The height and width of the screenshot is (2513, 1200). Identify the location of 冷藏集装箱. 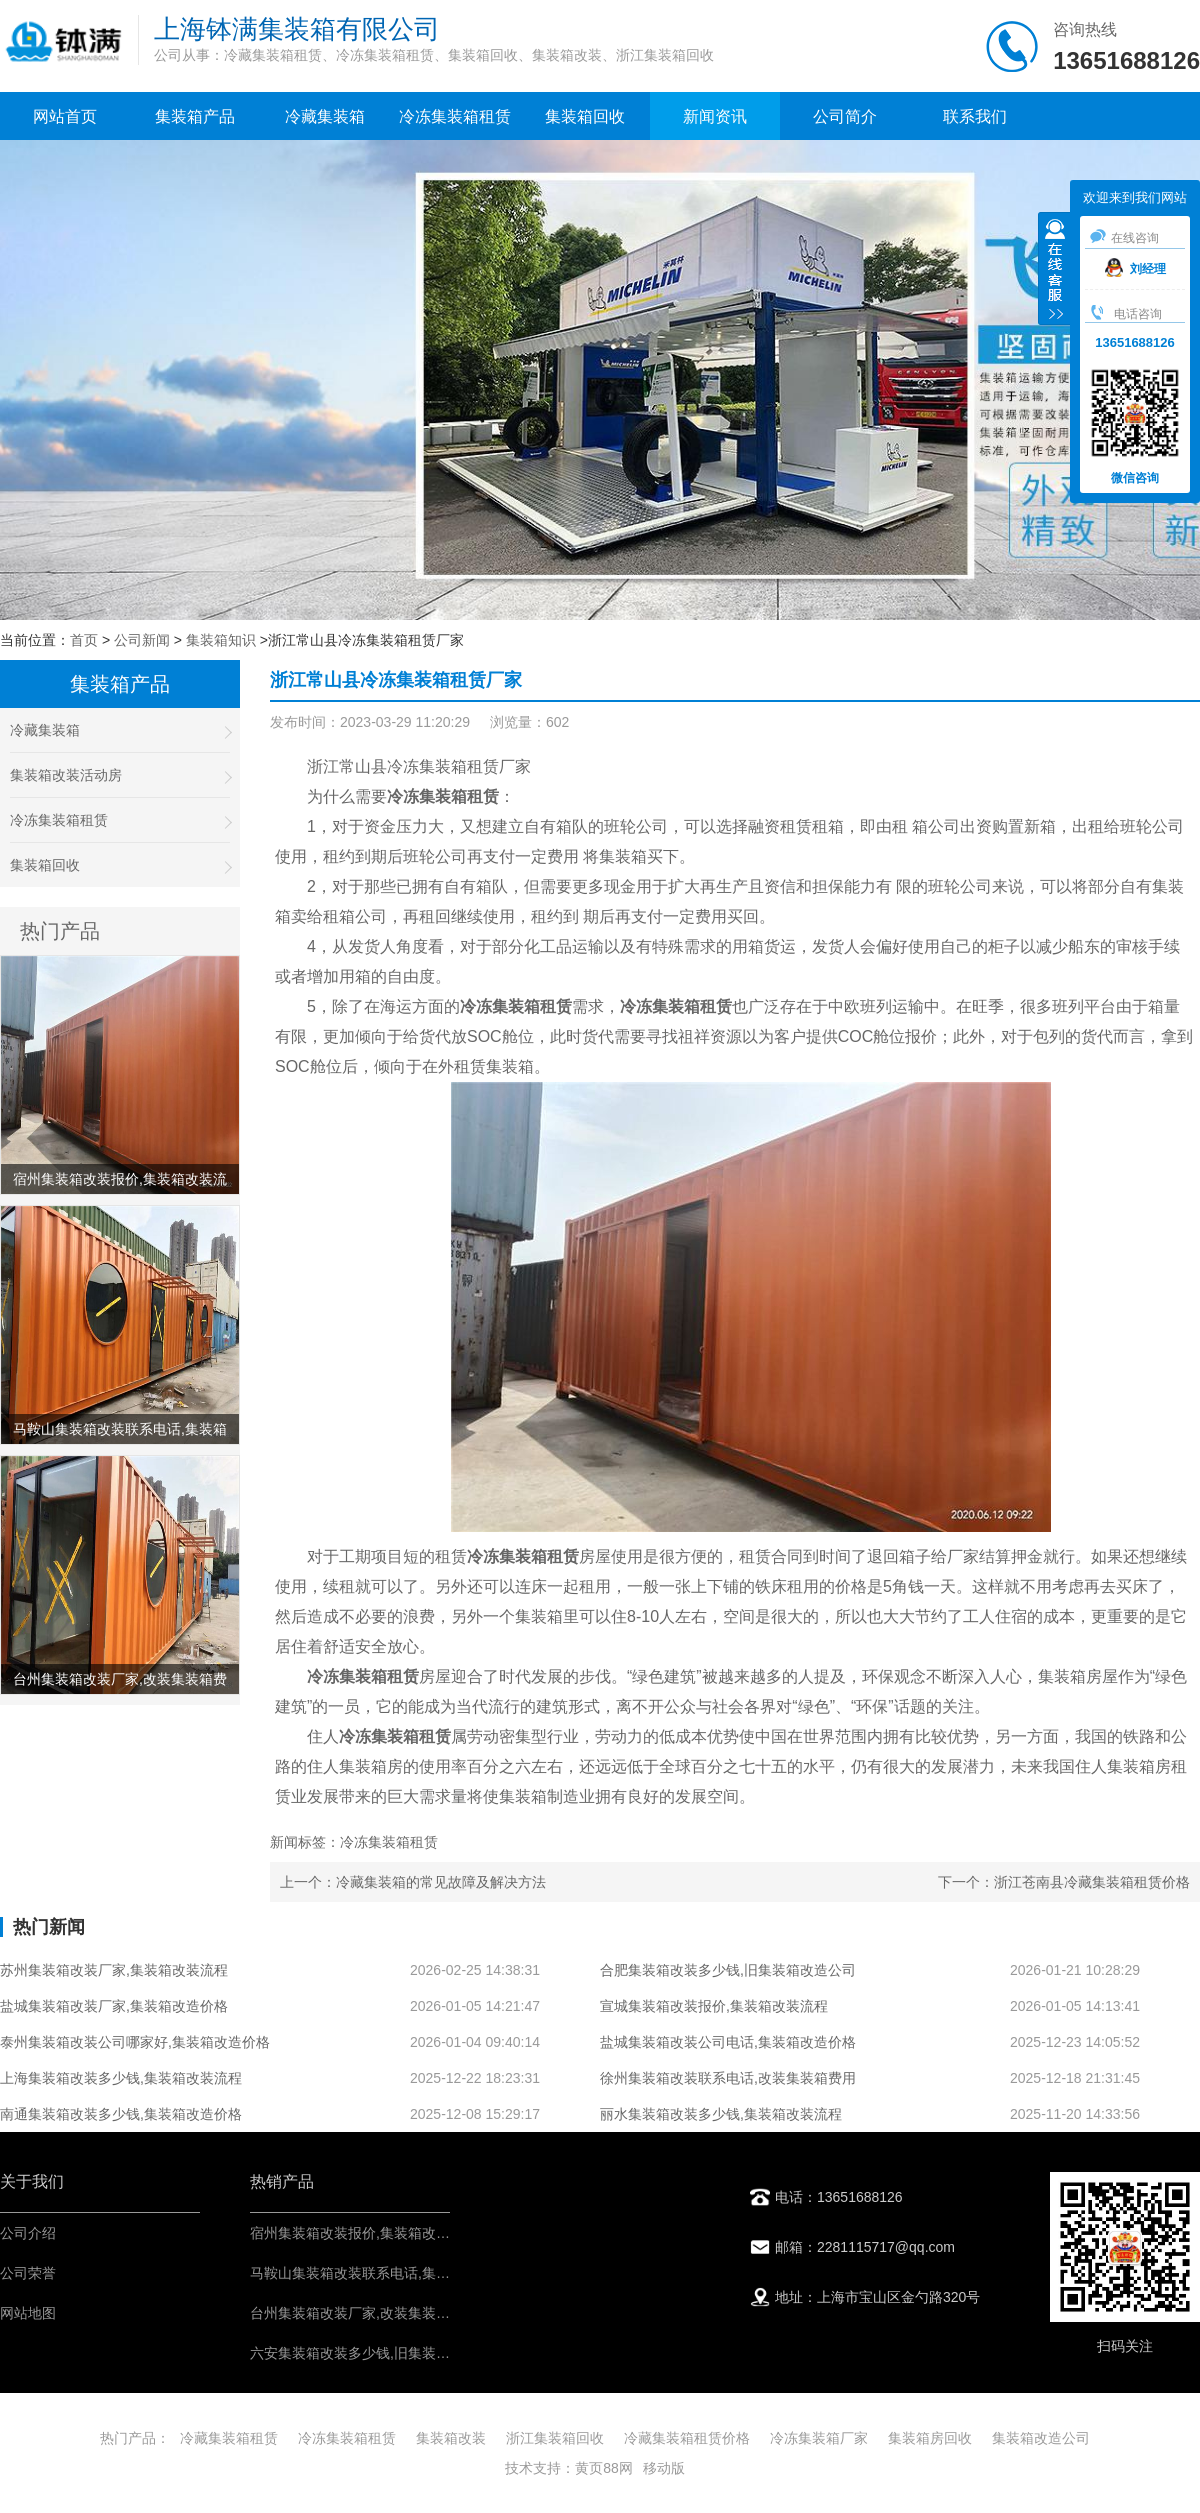
(325, 116).